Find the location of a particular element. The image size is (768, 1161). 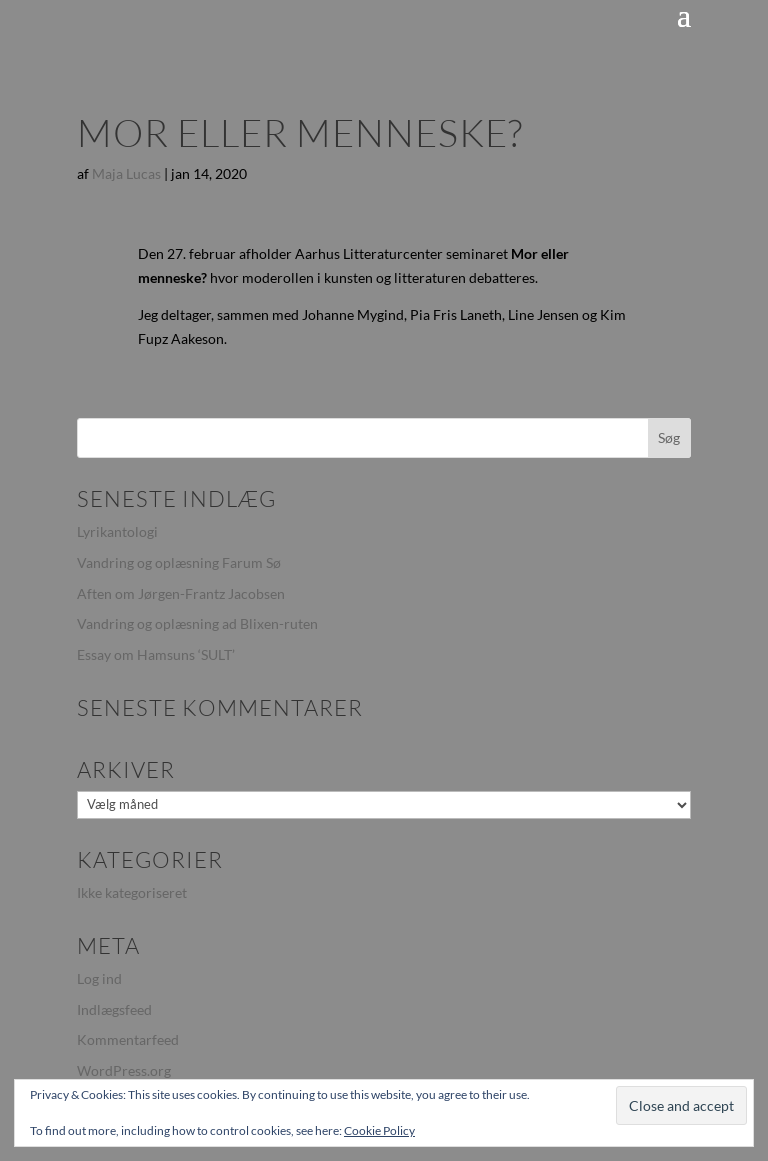

Essay om Hamsuns ‘SULT’ is located at coordinates (156, 654).